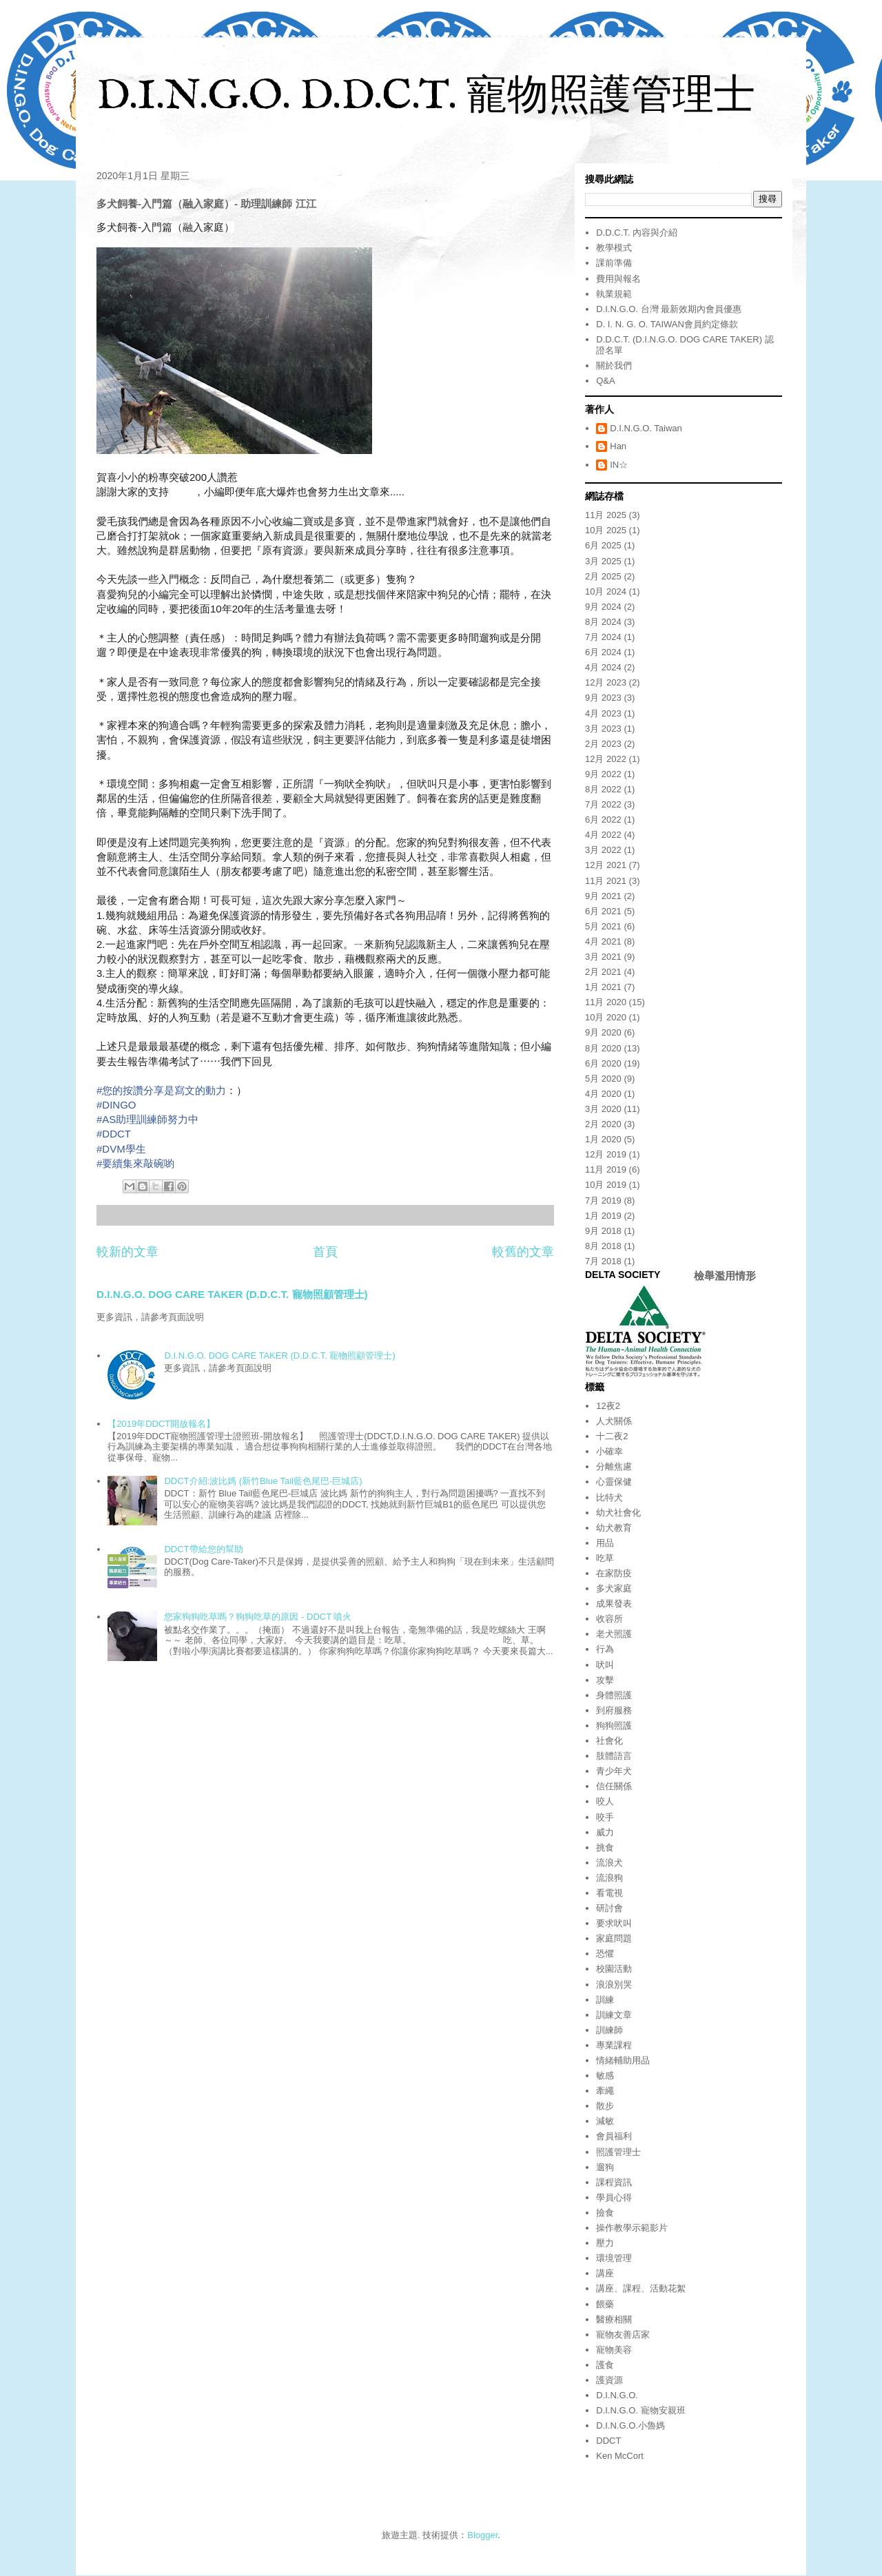 This screenshot has width=882, height=2576. Describe the element at coordinates (614, 1756) in the screenshot. I see `肢體語言` at that location.